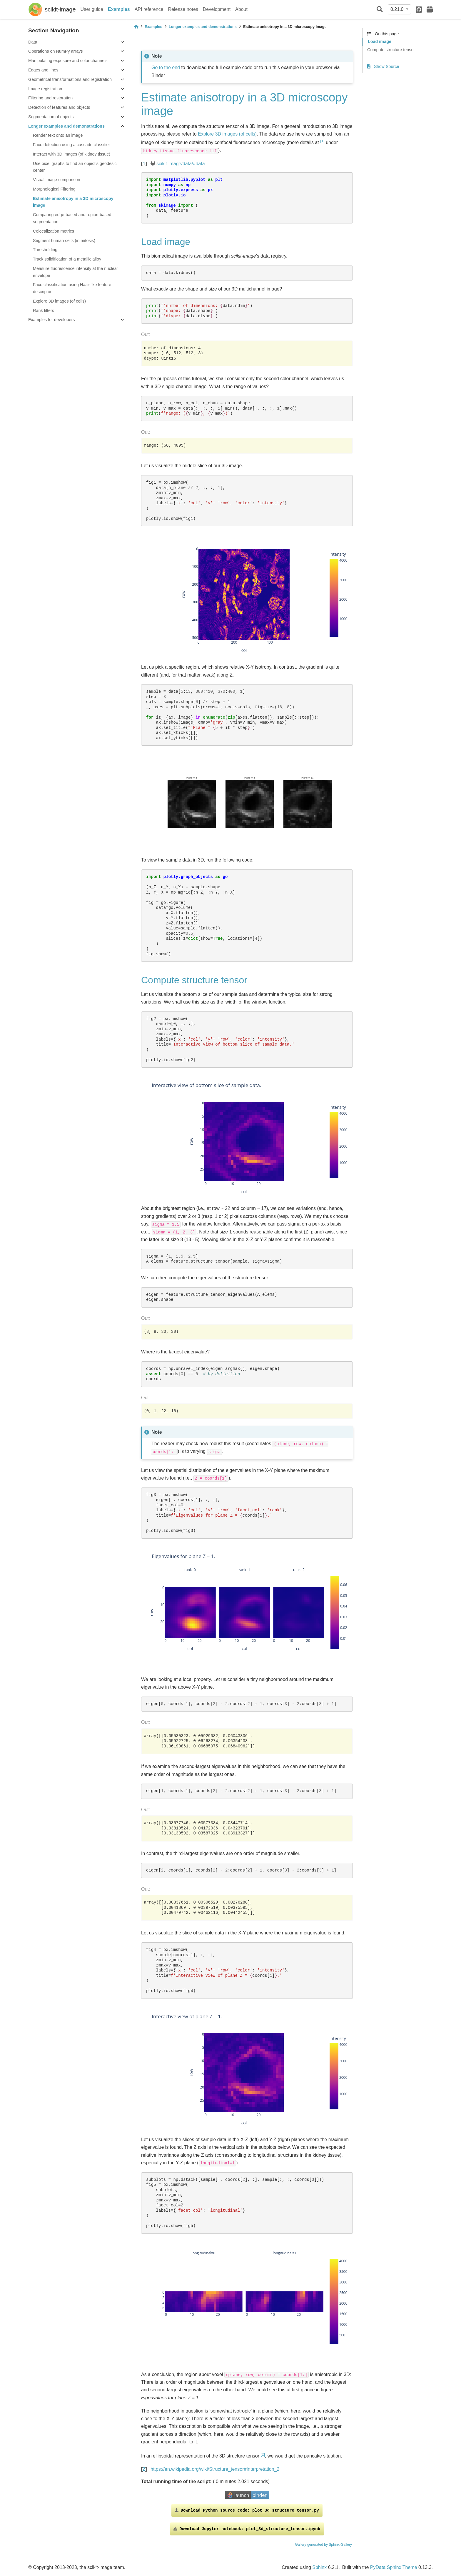 The width and height of the screenshot is (461, 2576). Describe the element at coordinates (51, 116) in the screenshot. I see `Segmentation of objects` at that location.